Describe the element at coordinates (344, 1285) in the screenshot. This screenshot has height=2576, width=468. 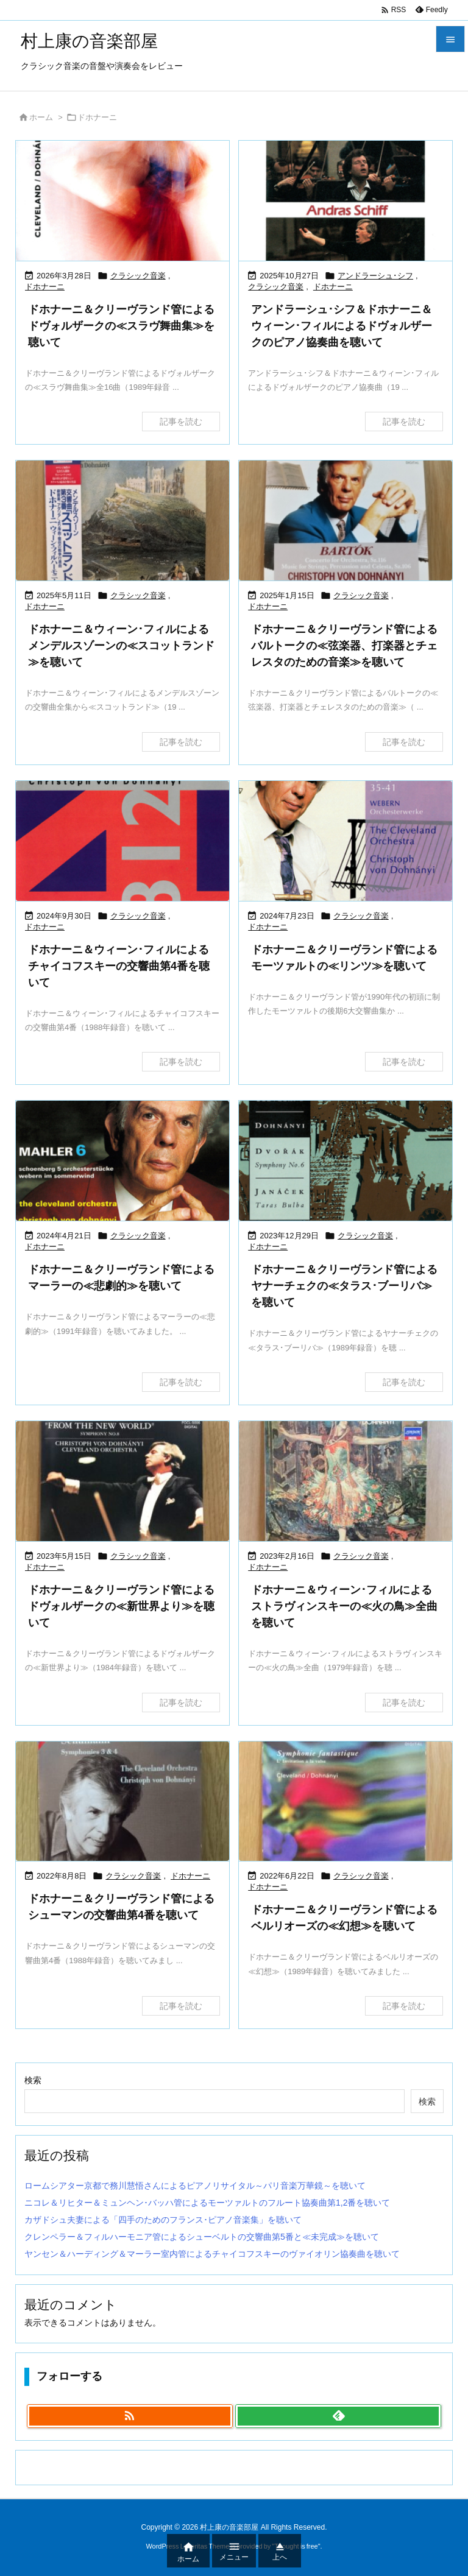
I see `ドホナーニ＆クリーヴランド管によるヤナーチェクの≪タラス･ブーリバ≫を聴いて` at that location.